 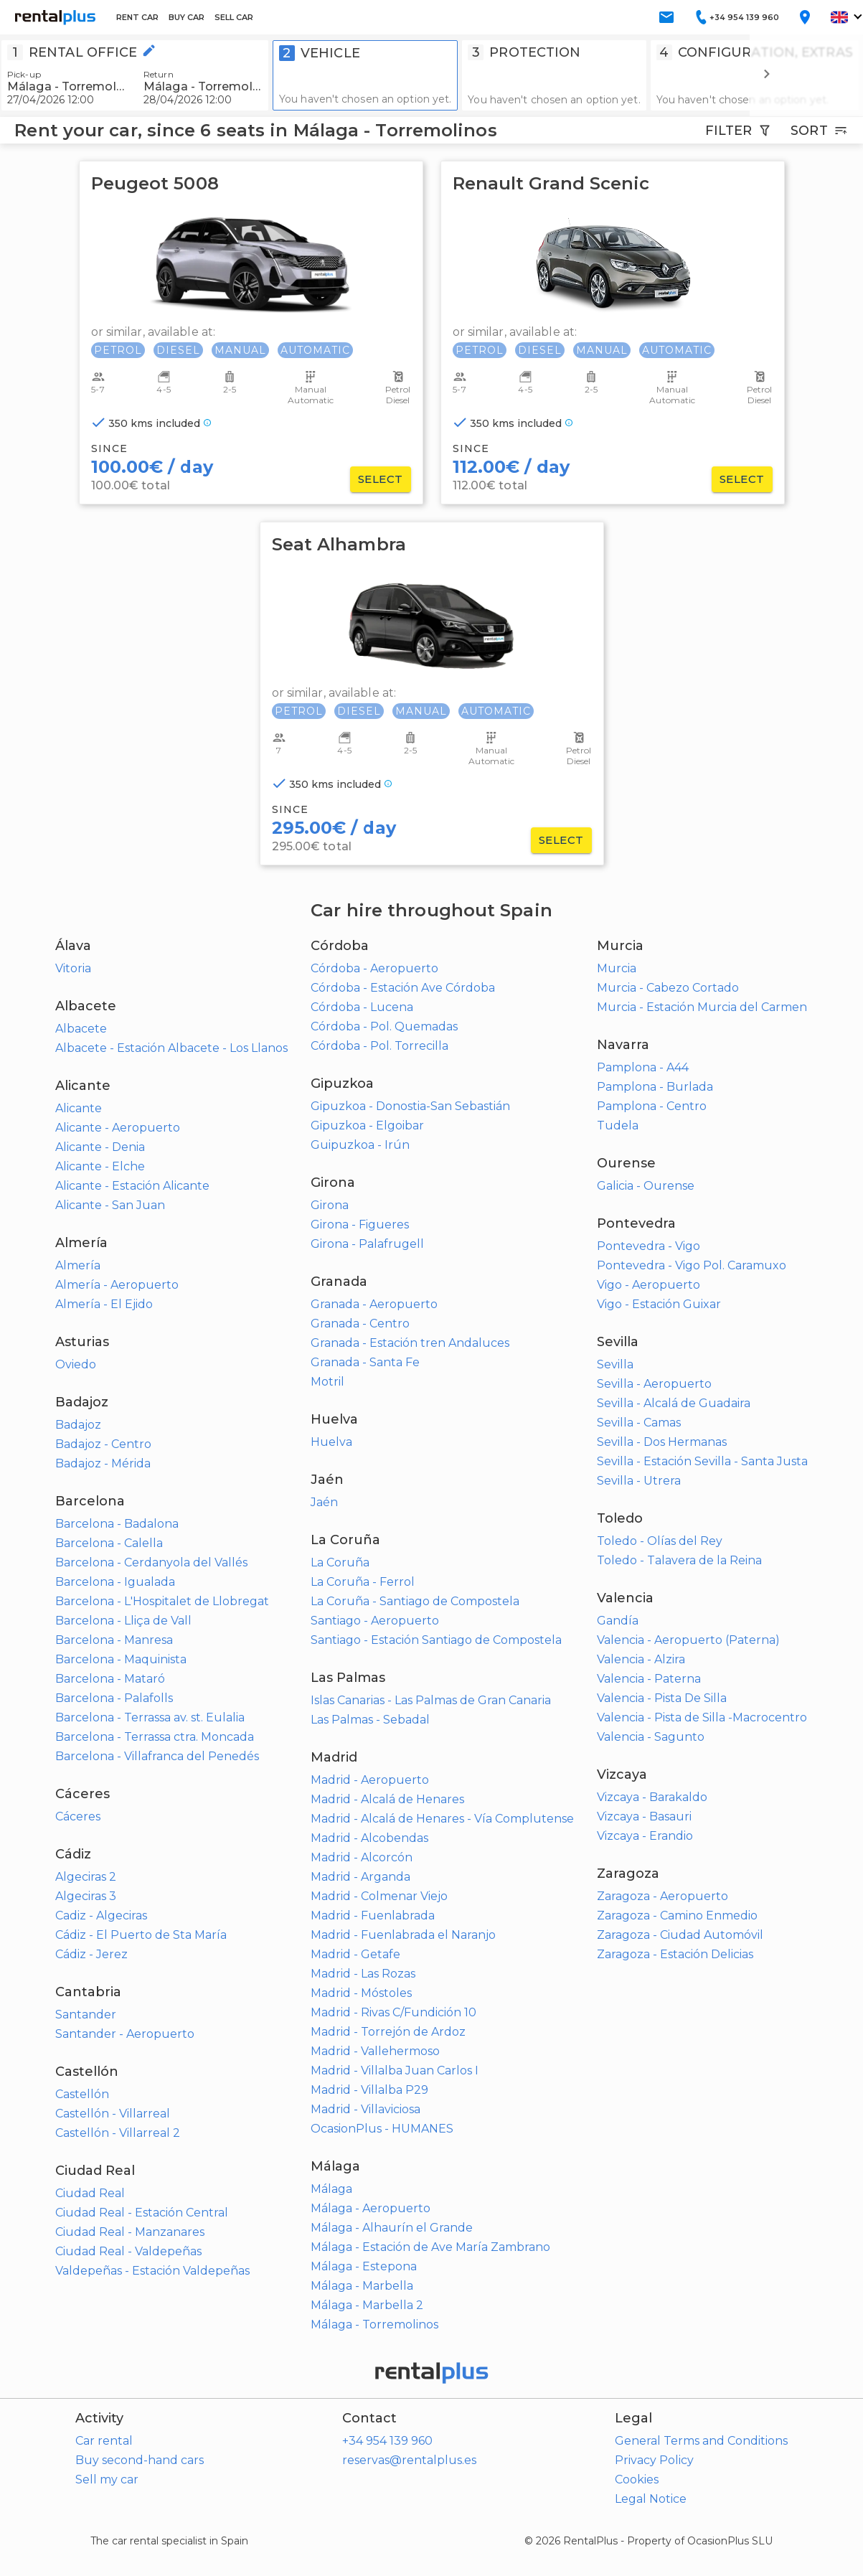 What do you see at coordinates (374, 2324) in the screenshot?
I see `Málaga - Torremolinos` at bounding box center [374, 2324].